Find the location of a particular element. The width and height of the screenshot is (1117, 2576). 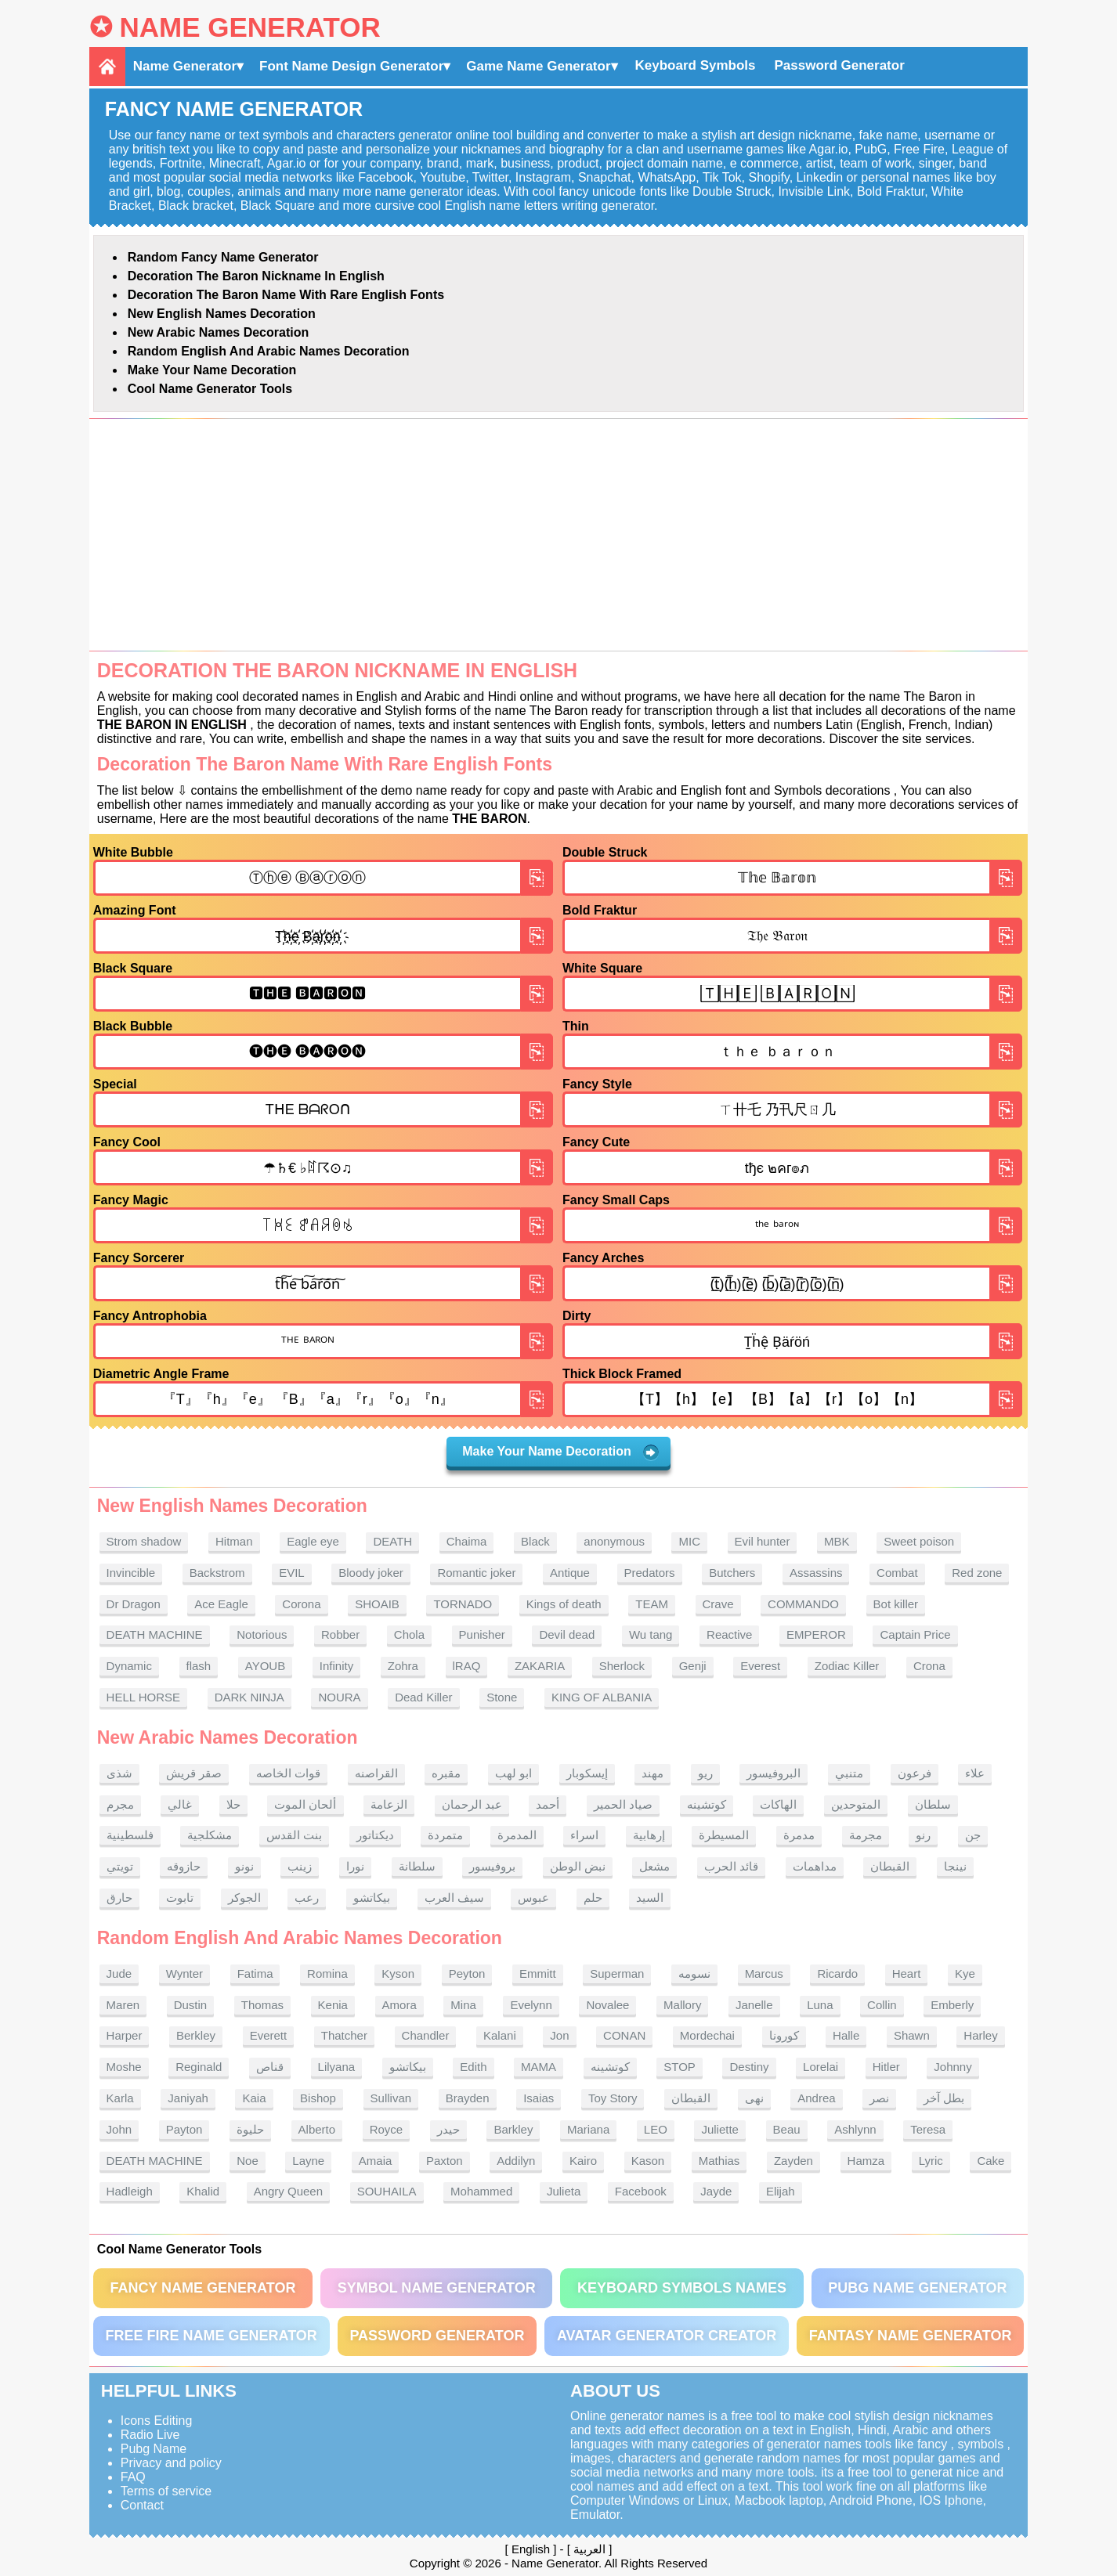

Lilyana is located at coordinates (337, 2066).